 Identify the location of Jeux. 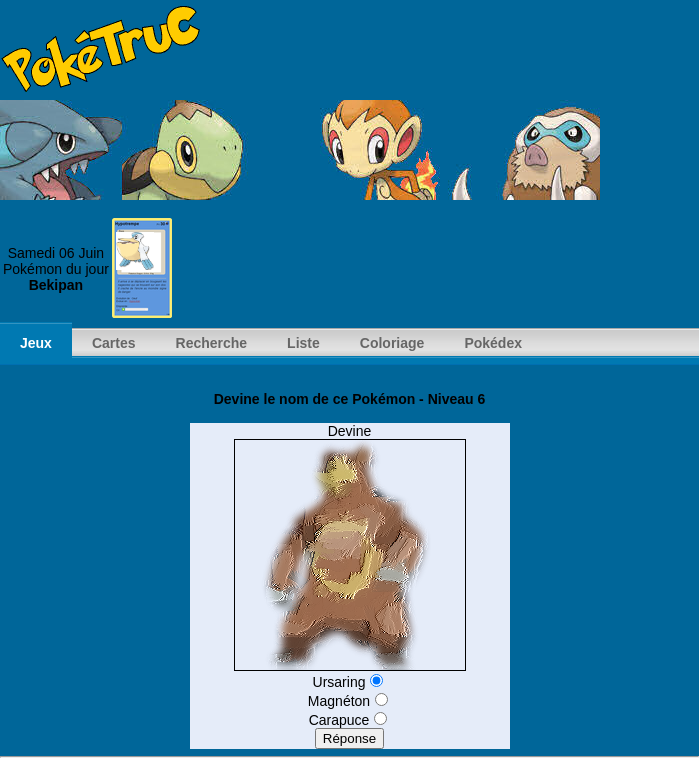
(36, 343).